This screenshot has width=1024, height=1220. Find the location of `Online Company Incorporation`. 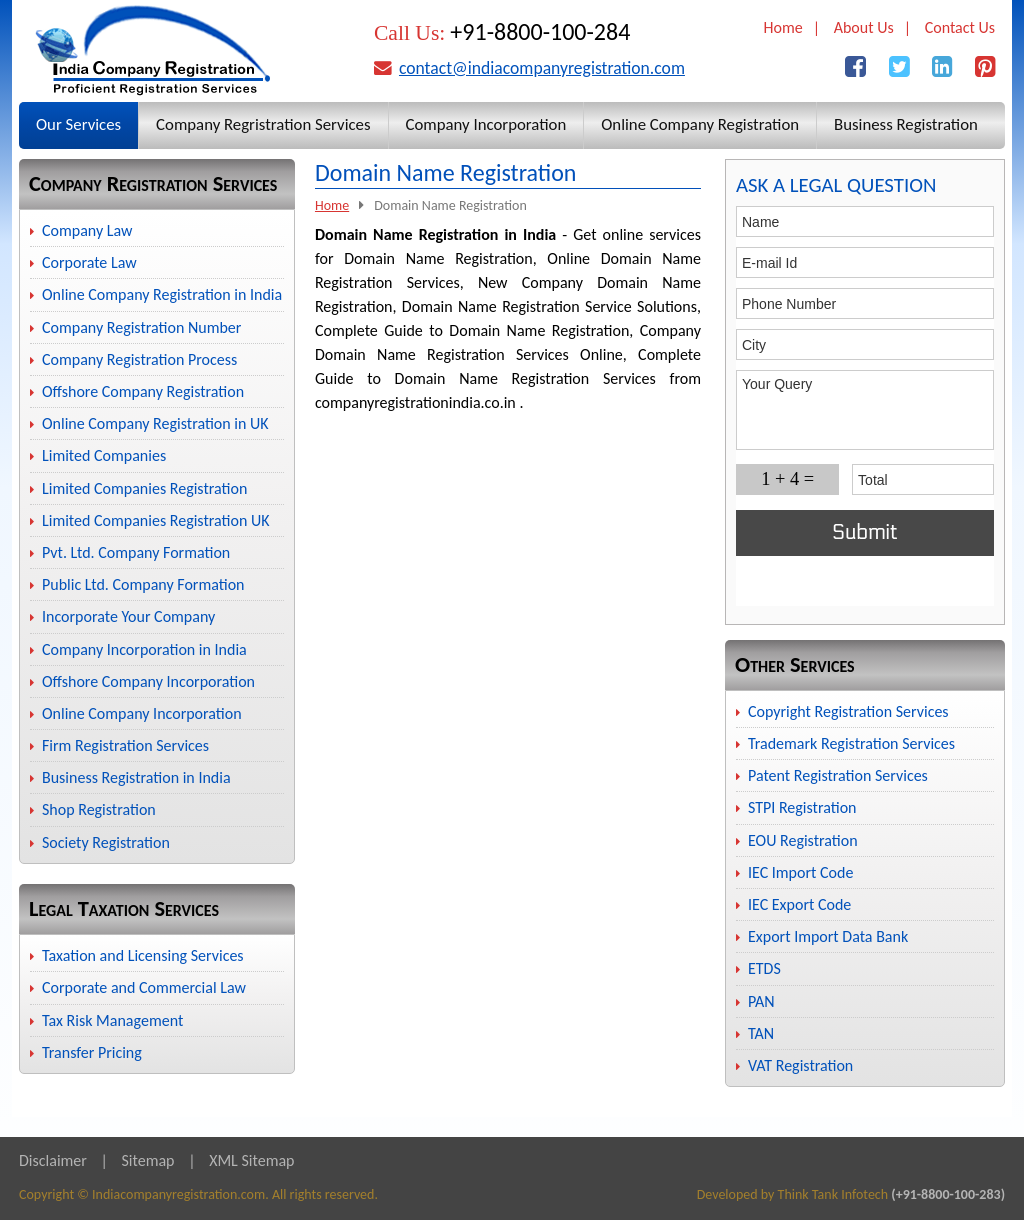

Online Company Incorporation is located at coordinates (142, 713).